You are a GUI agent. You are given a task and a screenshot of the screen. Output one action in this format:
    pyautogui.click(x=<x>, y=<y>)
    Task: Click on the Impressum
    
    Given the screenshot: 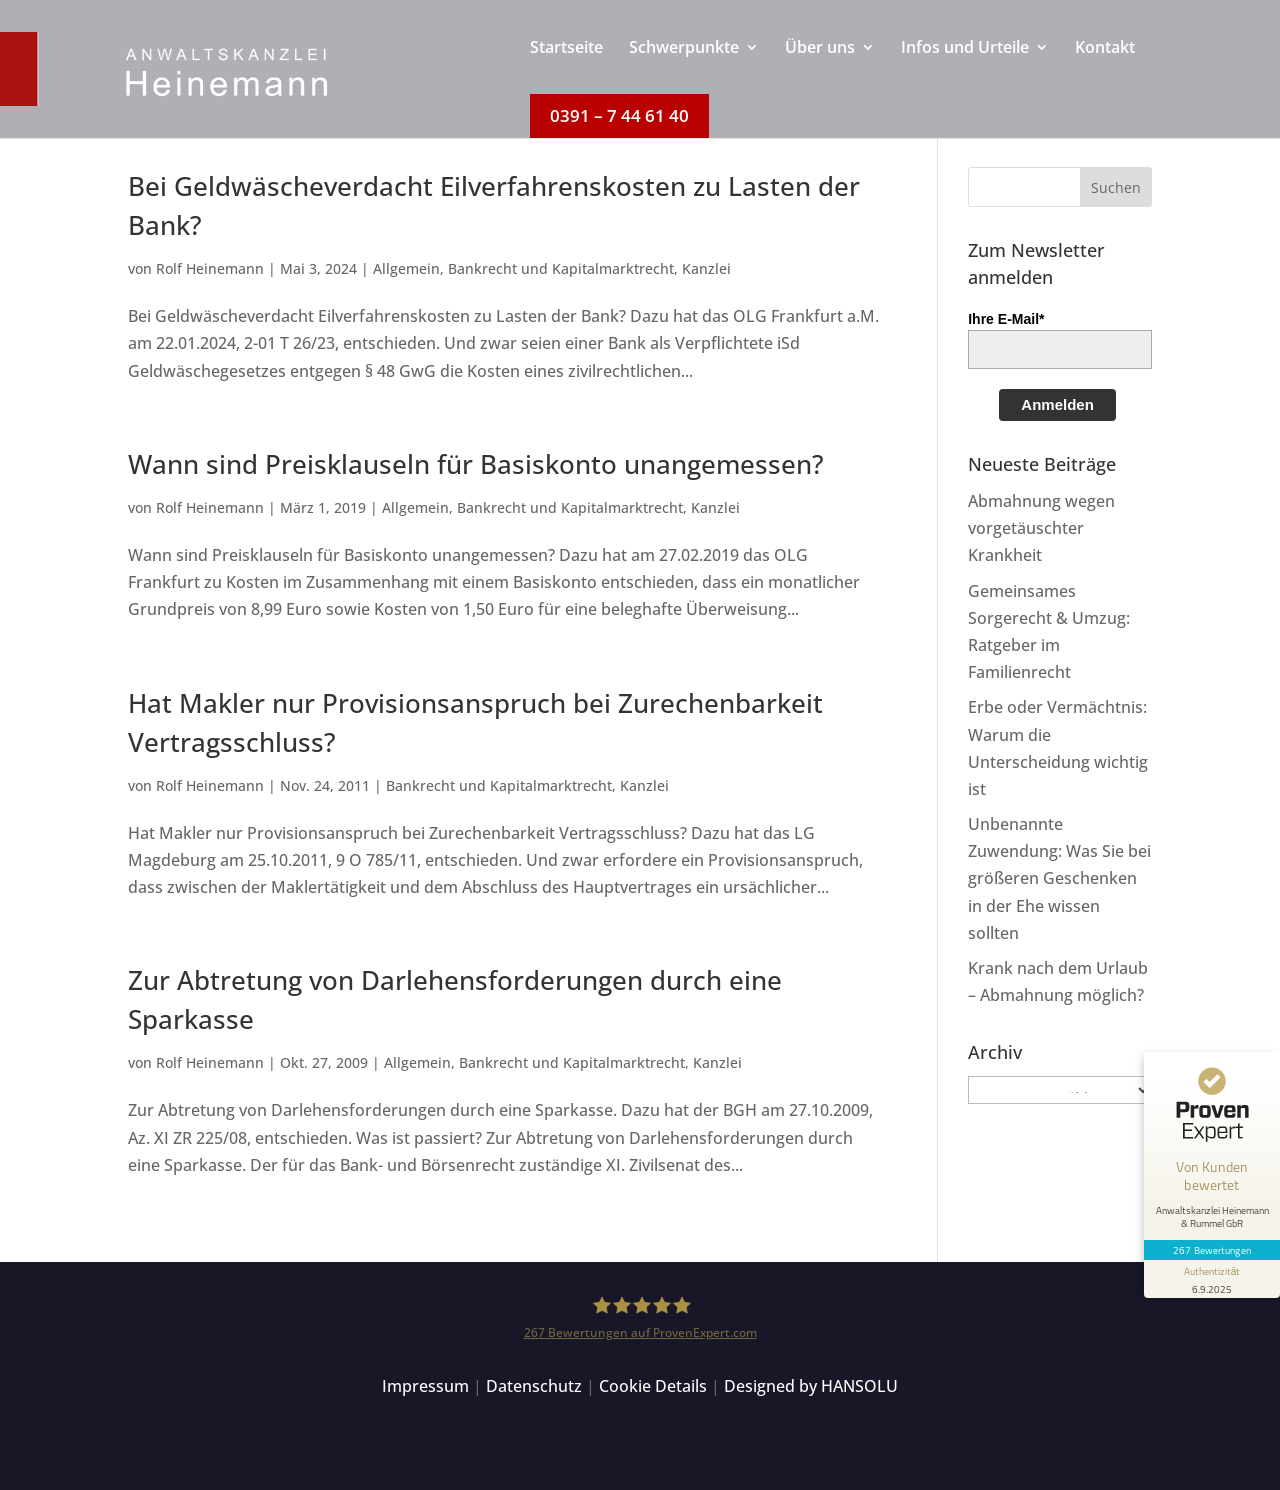 What is the action you would take?
    pyautogui.click(x=425, y=1386)
    